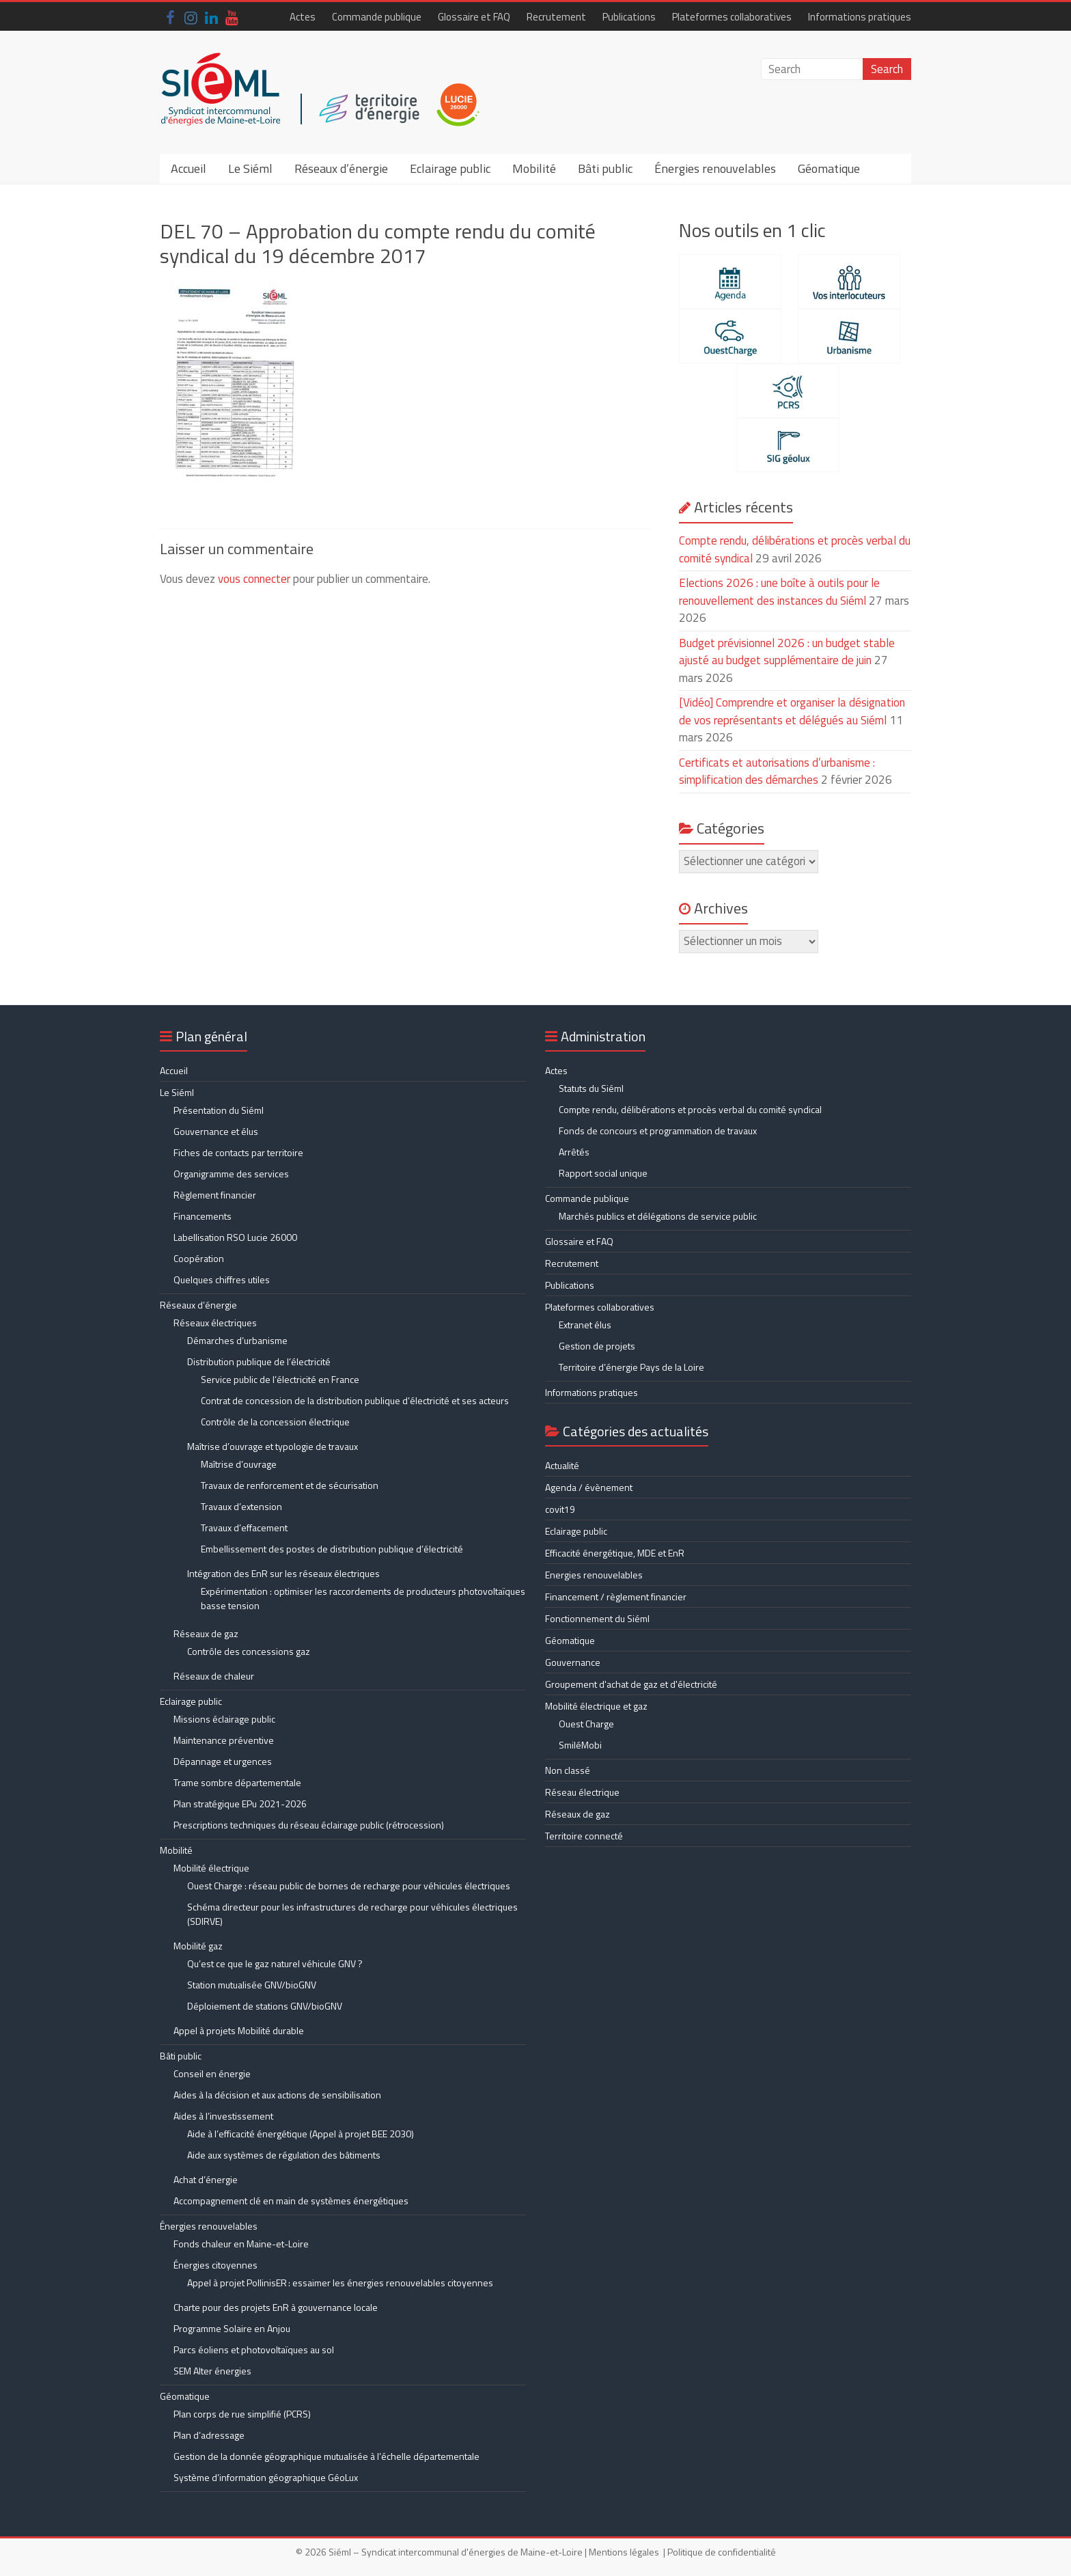 The width and height of the screenshot is (1071, 2576). Describe the element at coordinates (615, 1596) in the screenshot. I see `Financement / règlement financier` at that location.